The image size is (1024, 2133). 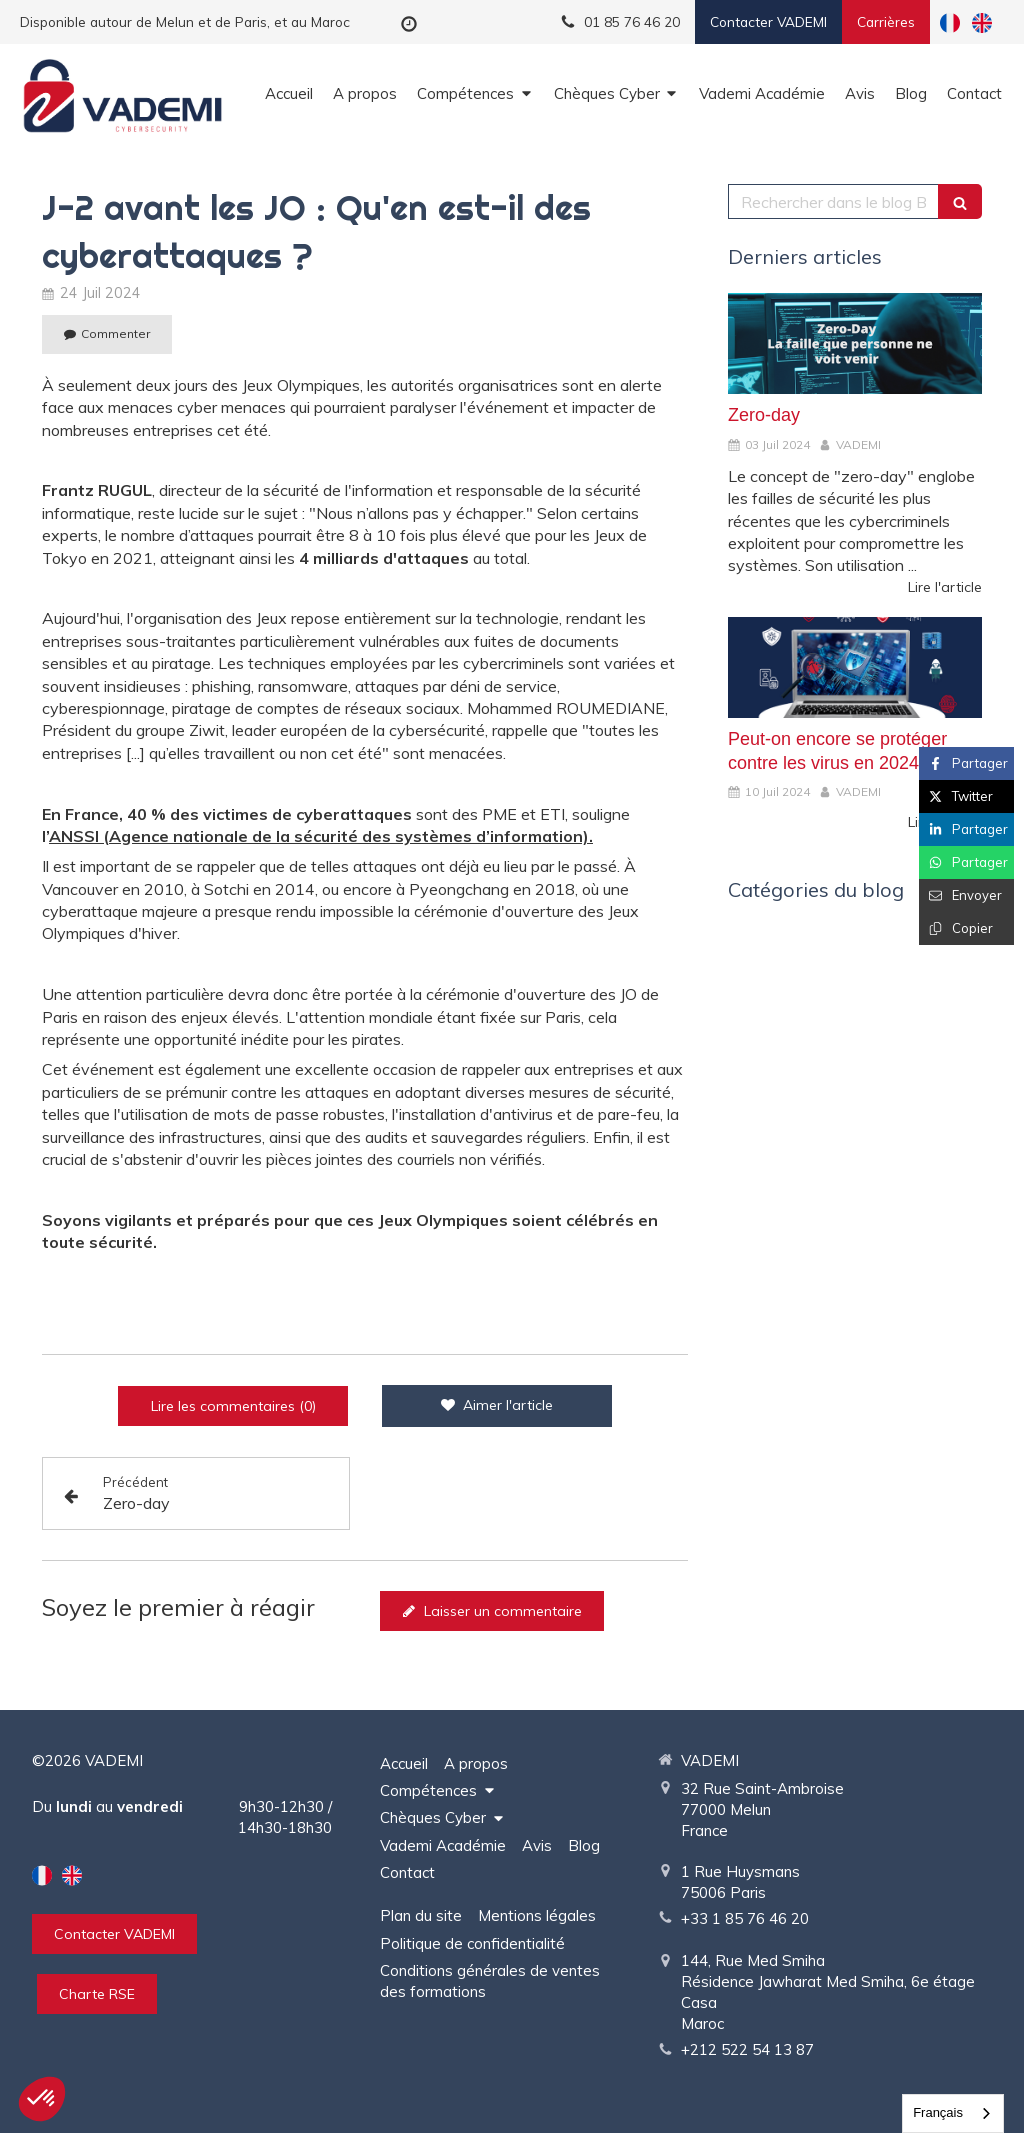 I want to click on [Zero-day], so click(x=855, y=344).